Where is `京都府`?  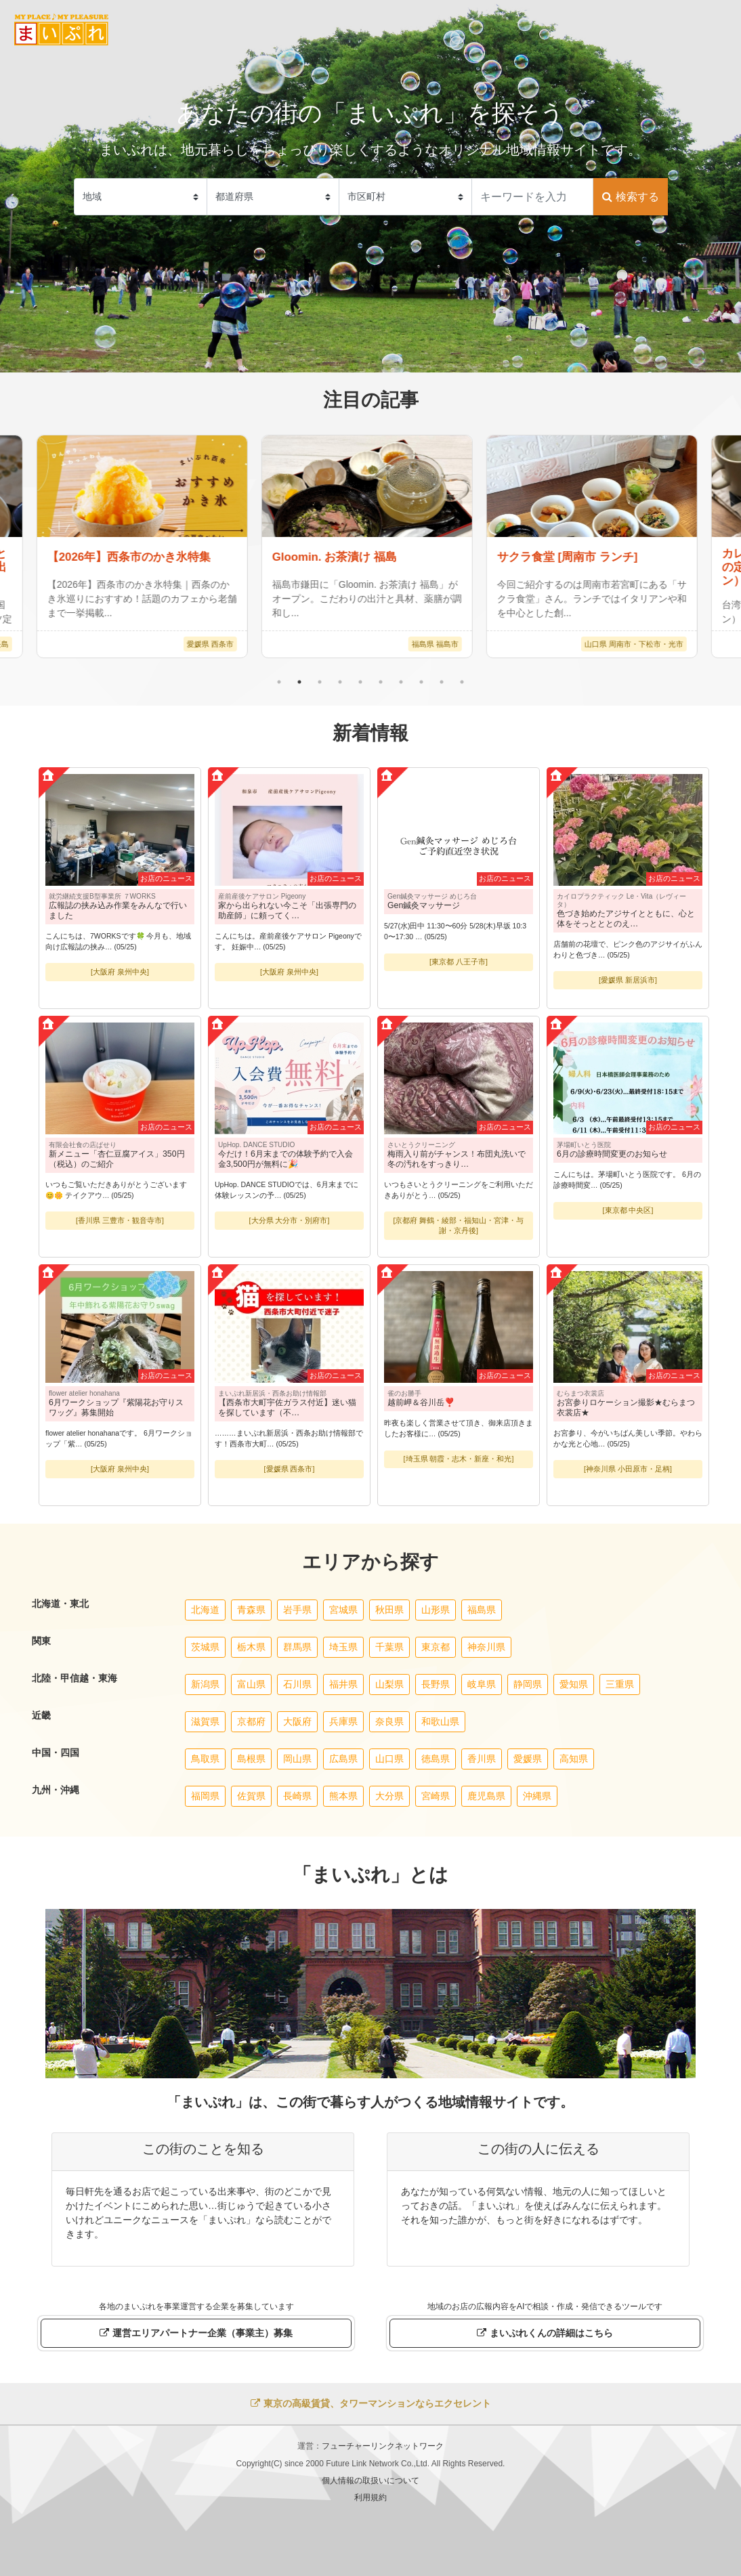
京都府 is located at coordinates (251, 1721).